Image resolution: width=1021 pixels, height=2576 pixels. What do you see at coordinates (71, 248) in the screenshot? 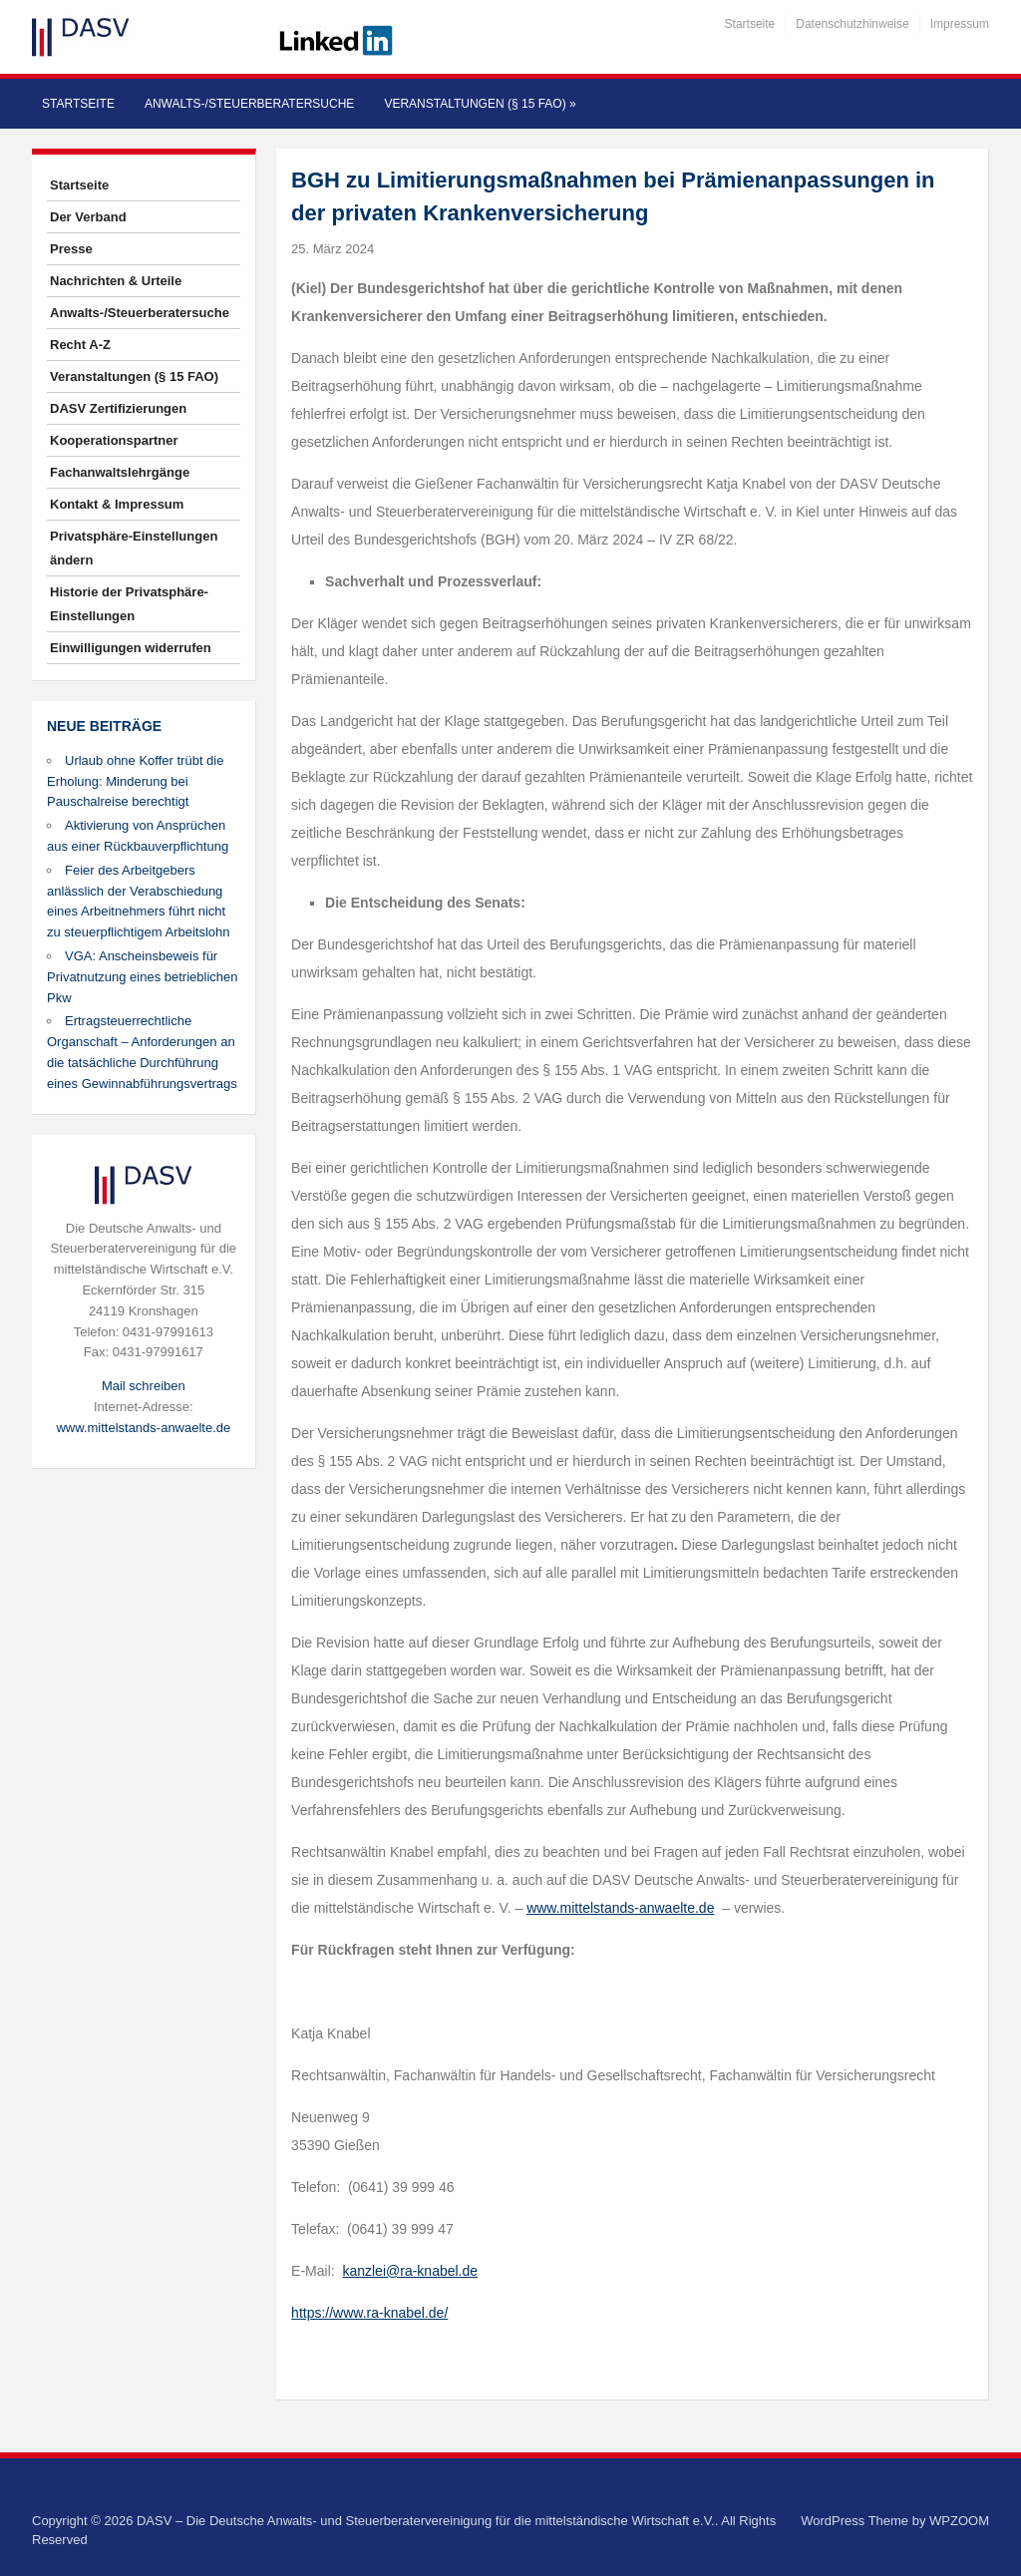
I see `Presse` at bounding box center [71, 248].